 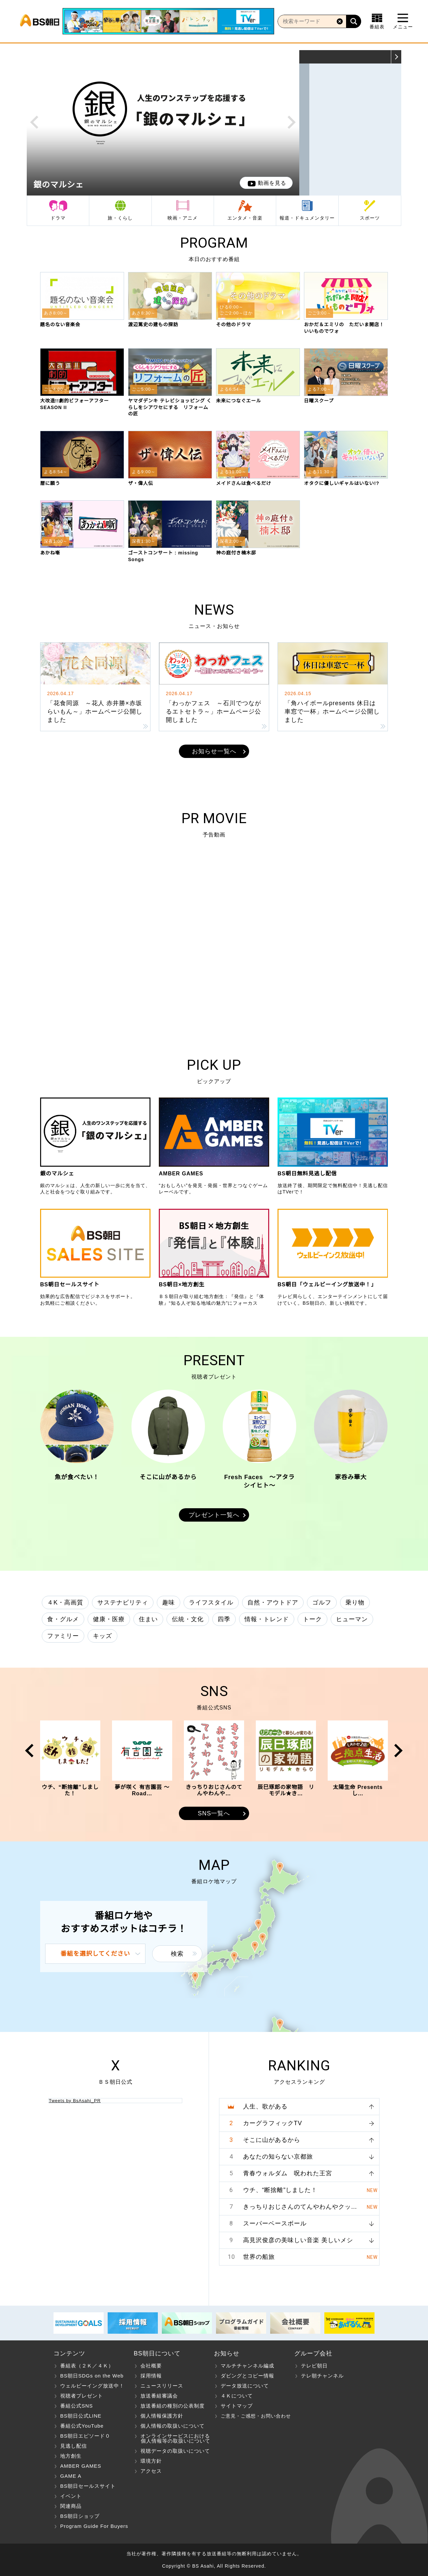 I want to click on 趣味, so click(x=168, y=1602).